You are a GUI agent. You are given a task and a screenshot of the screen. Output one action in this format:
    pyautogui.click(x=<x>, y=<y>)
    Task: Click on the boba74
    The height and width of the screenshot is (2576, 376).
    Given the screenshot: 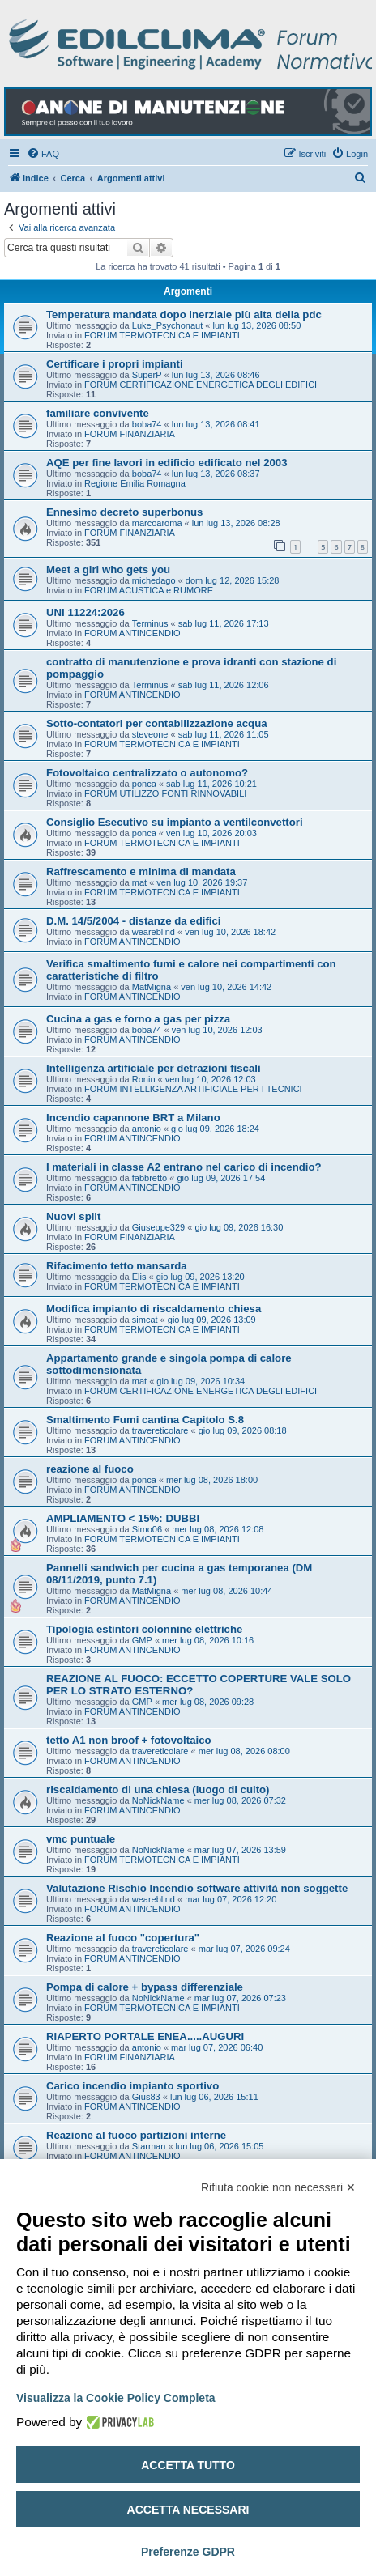 What is the action you would take?
    pyautogui.click(x=147, y=424)
    